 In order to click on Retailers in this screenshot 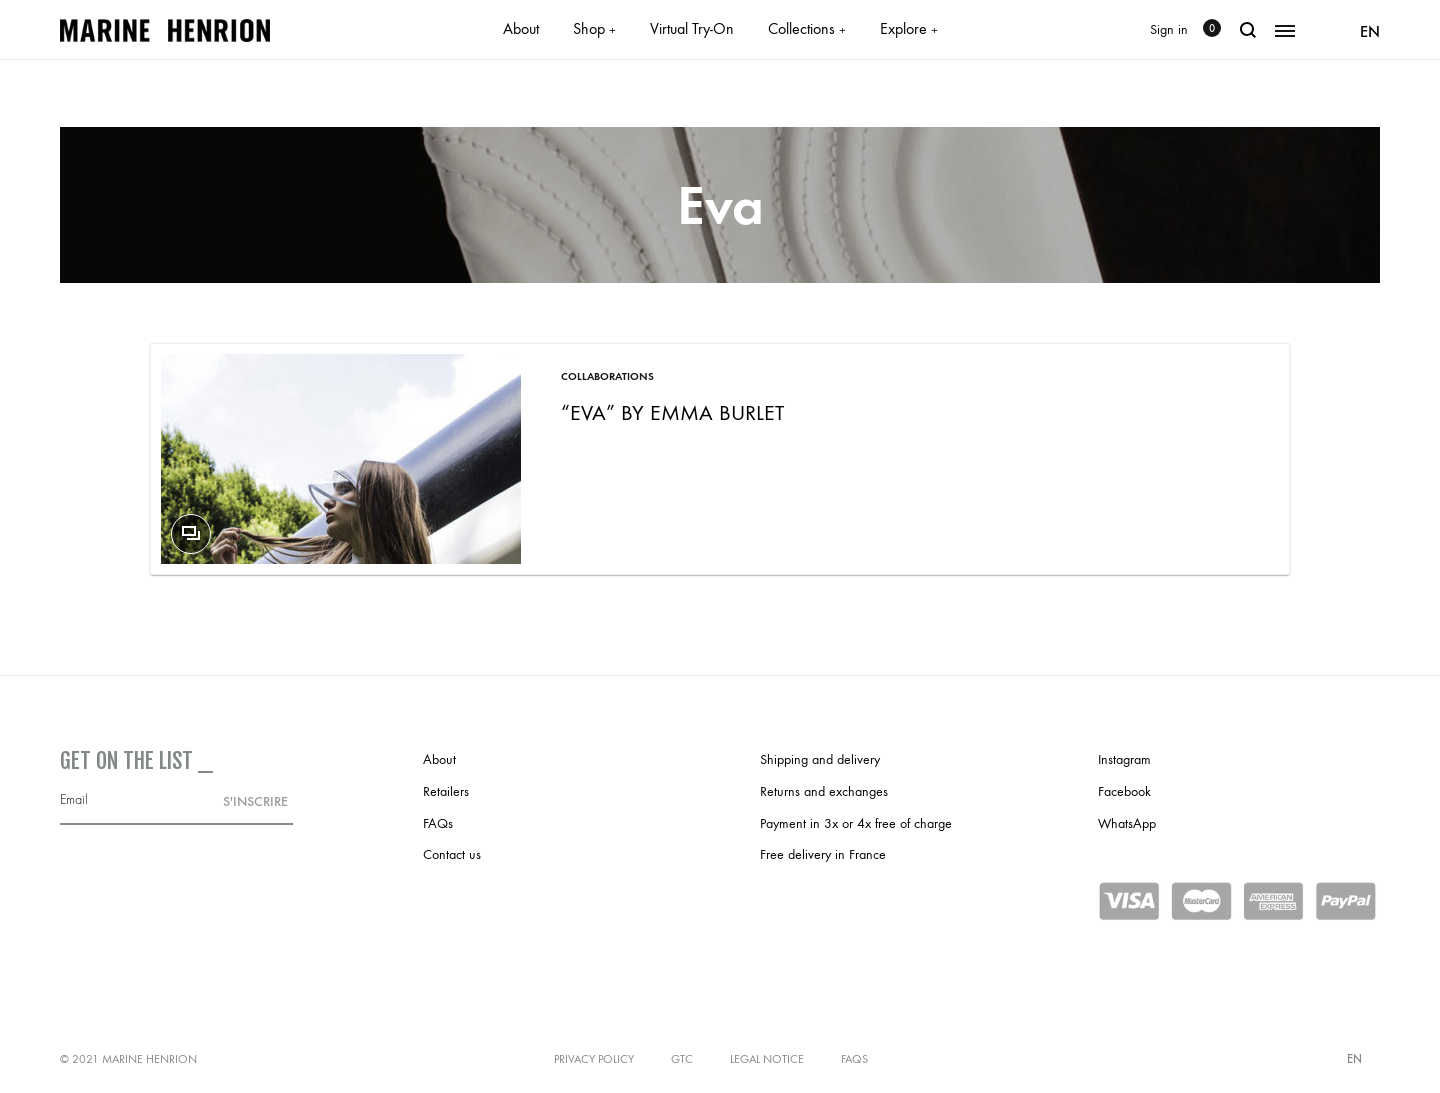, I will do `click(446, 791)`.